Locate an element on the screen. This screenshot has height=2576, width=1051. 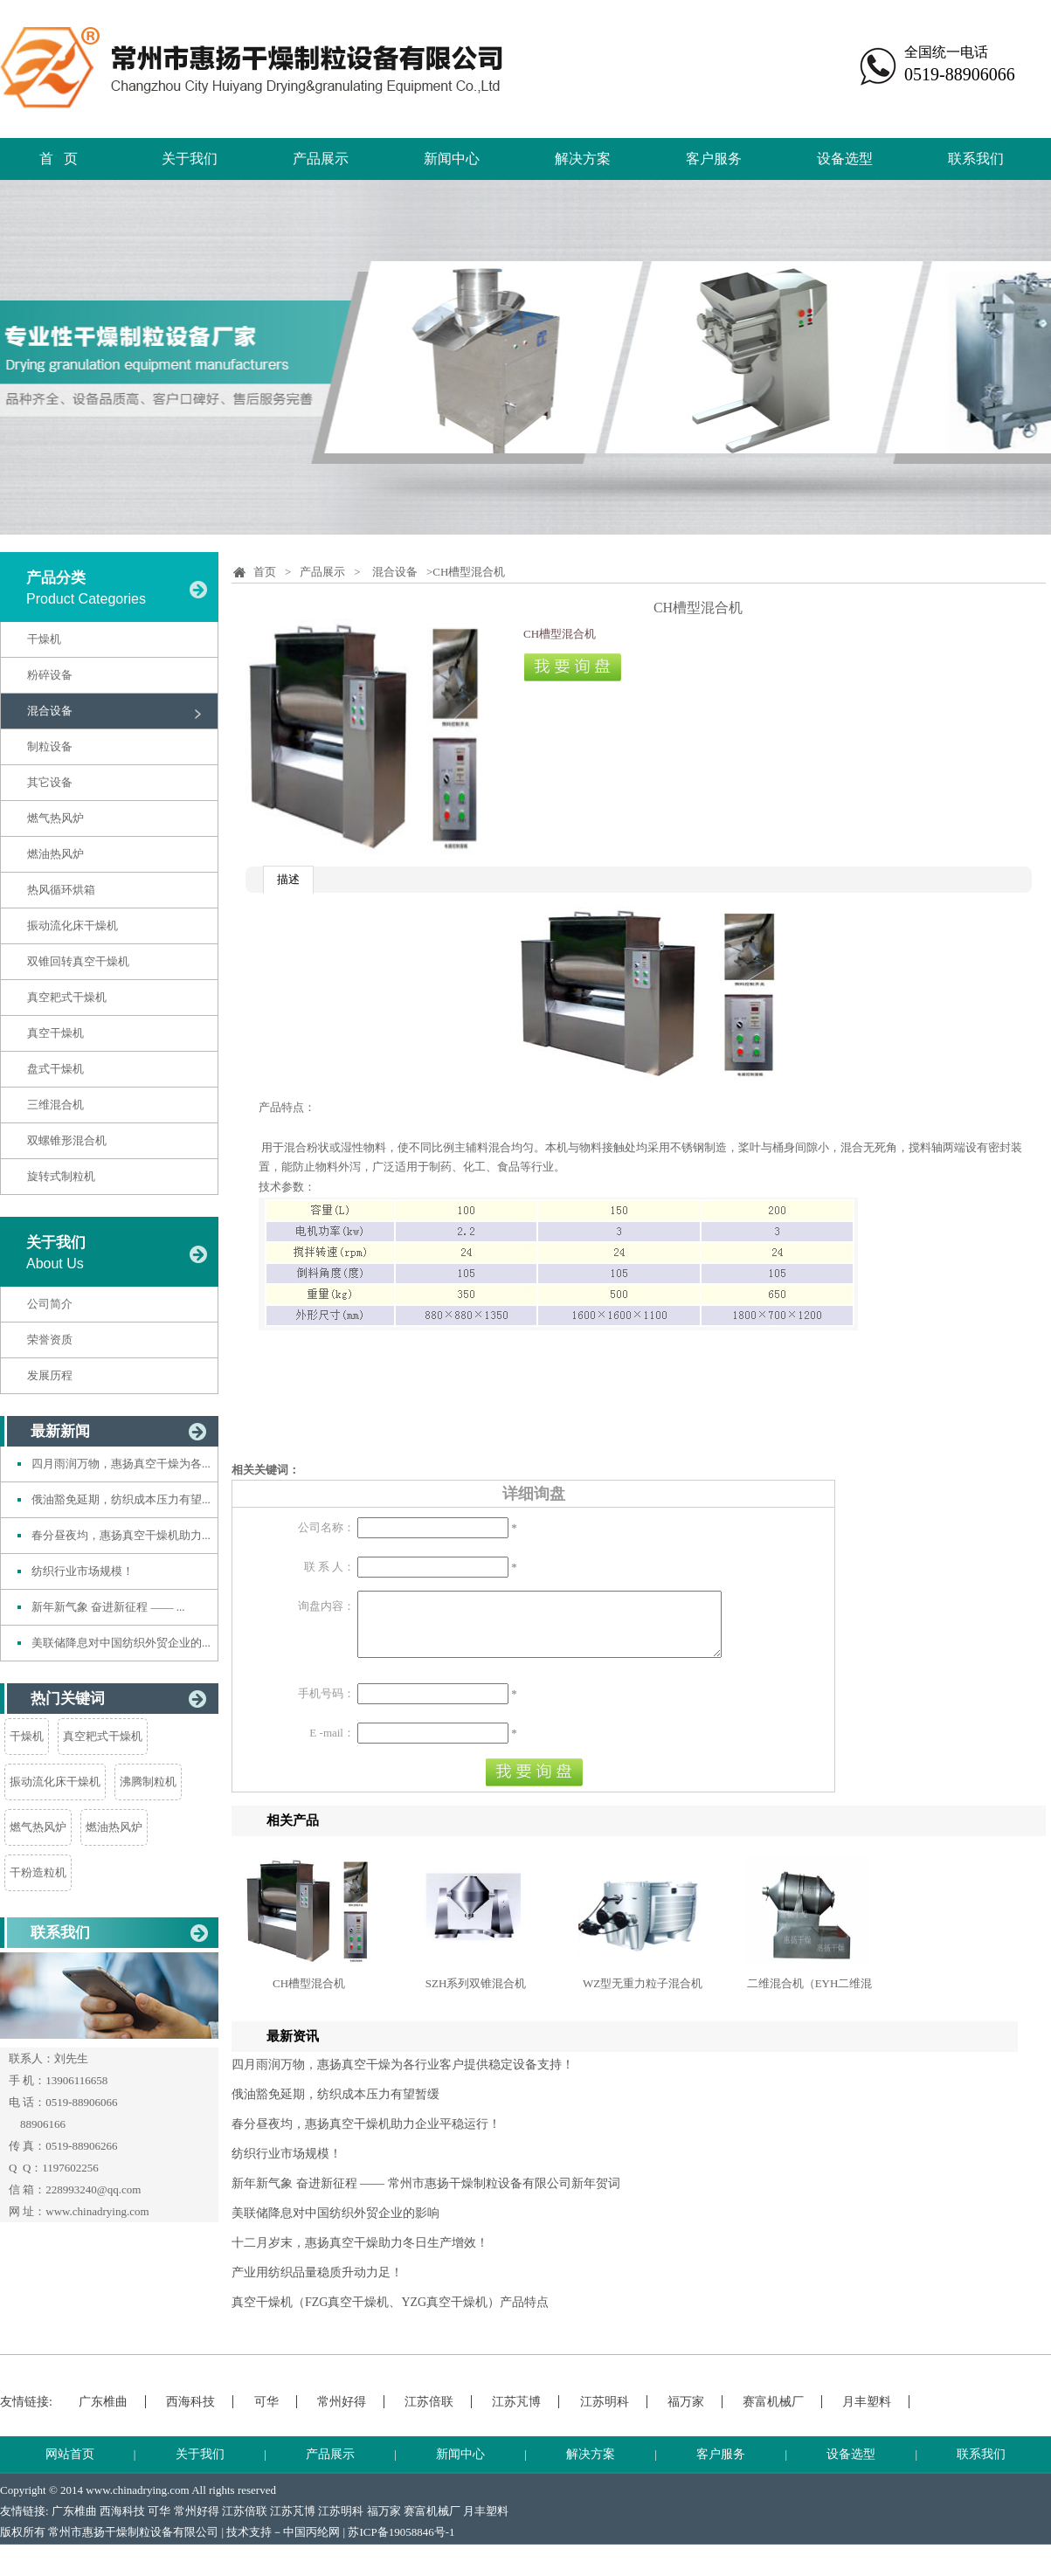
广东椎曲 is located at coordinates (103, 2414).